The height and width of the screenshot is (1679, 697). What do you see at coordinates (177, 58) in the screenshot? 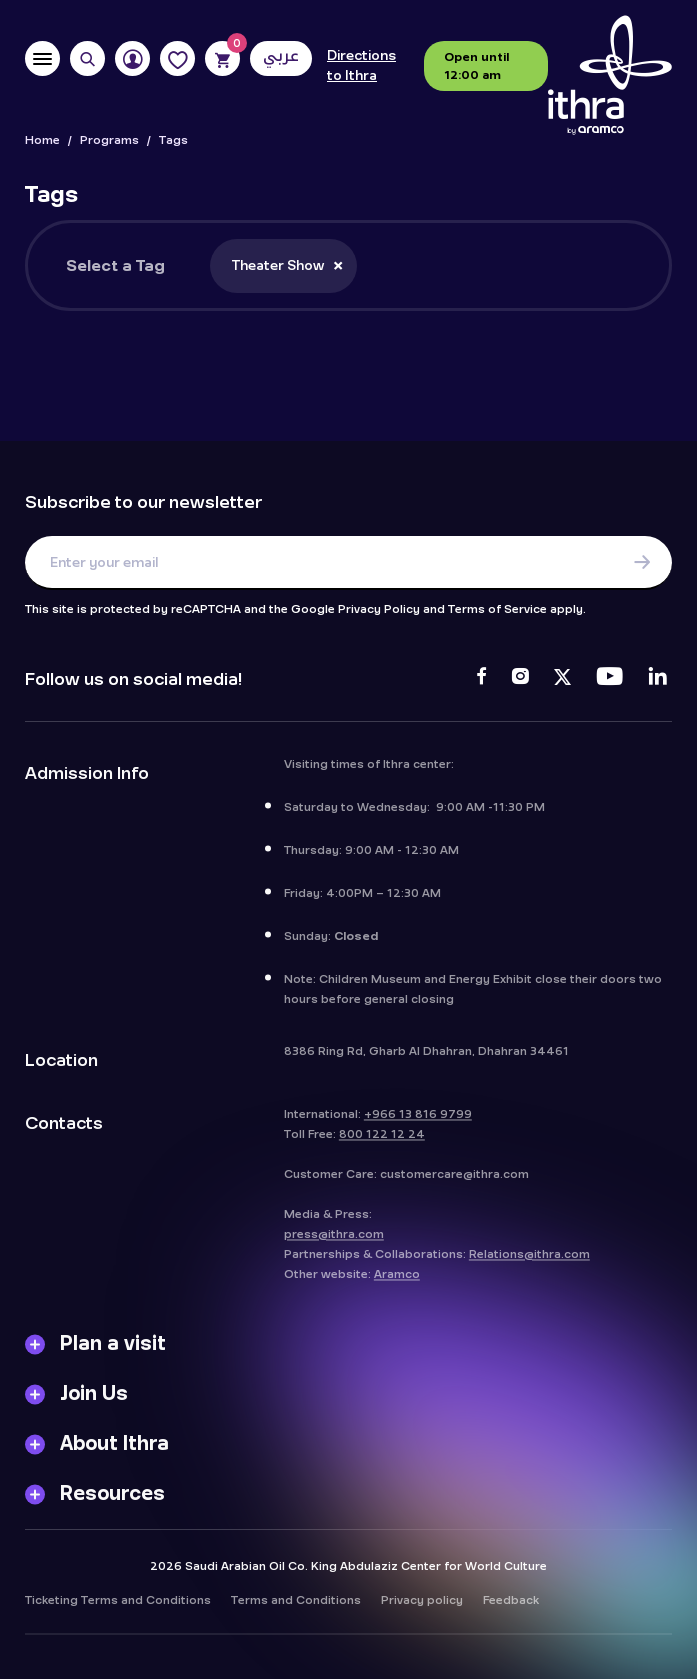
I see `[Favorites]` at bounding box center [177, 58].